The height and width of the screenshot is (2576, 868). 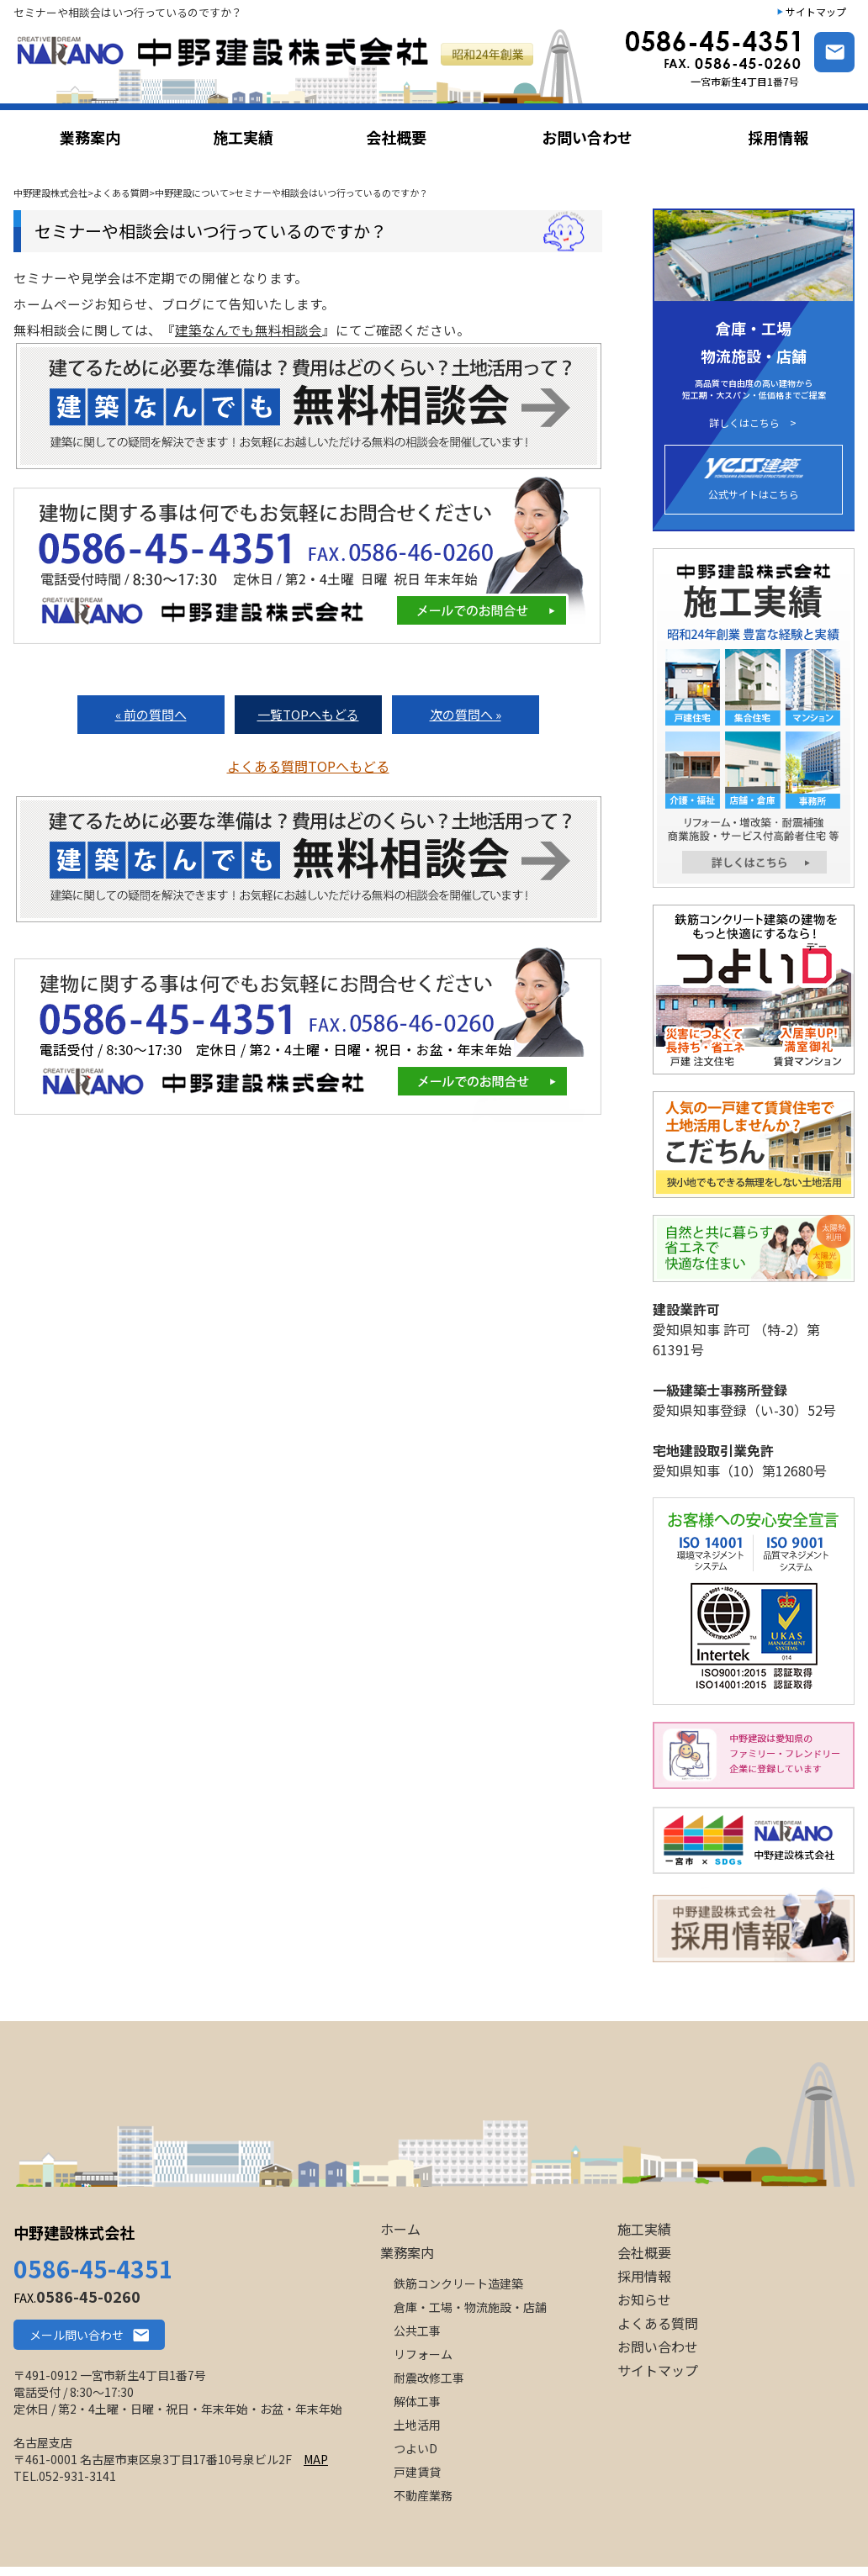 I want to click on リフォーム, so click(x=423, y=2354).